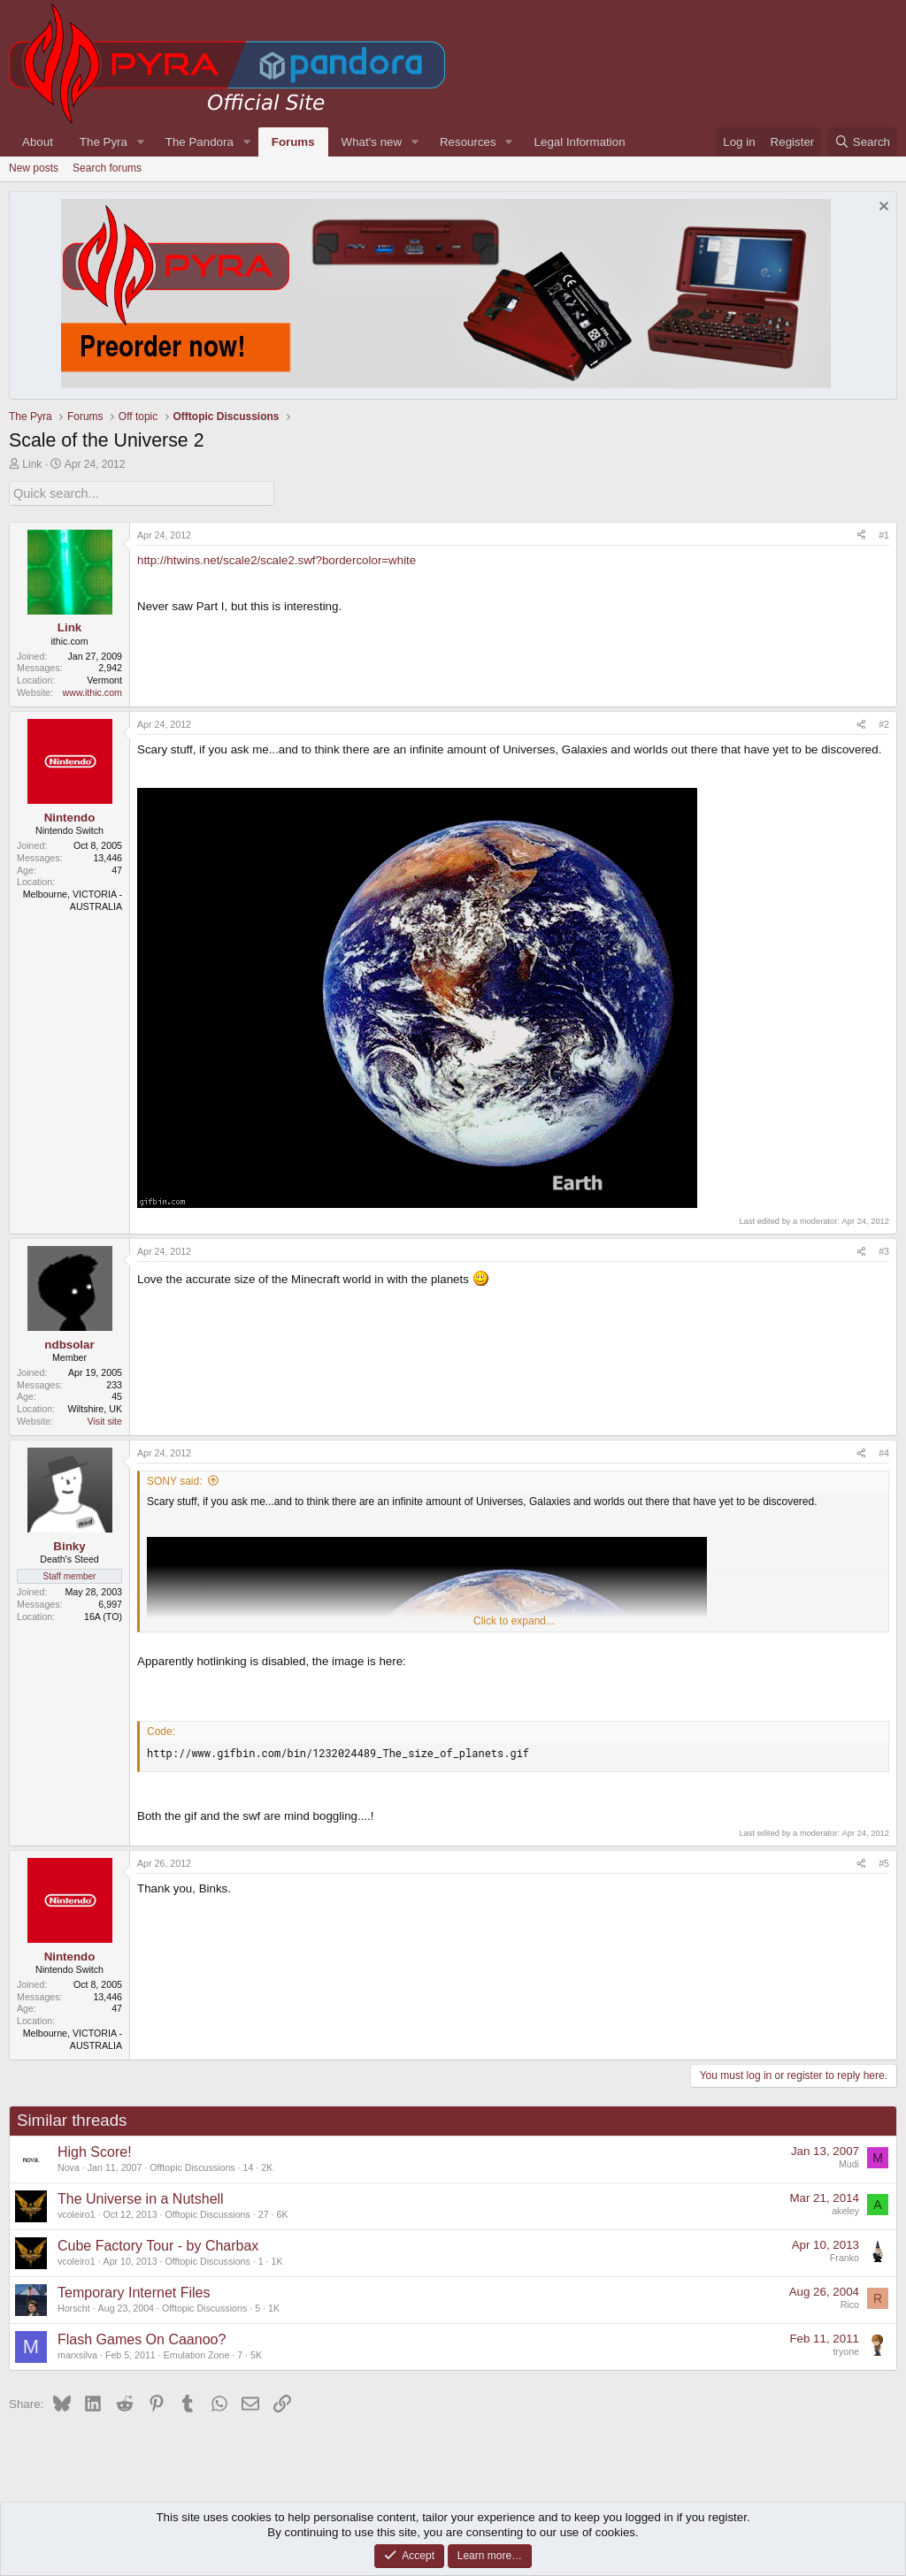 The image size is (906, 2576). Describe the element at coordinates (94, 1408) in the screenshot. I see `Wiltshire, UK` at that location.